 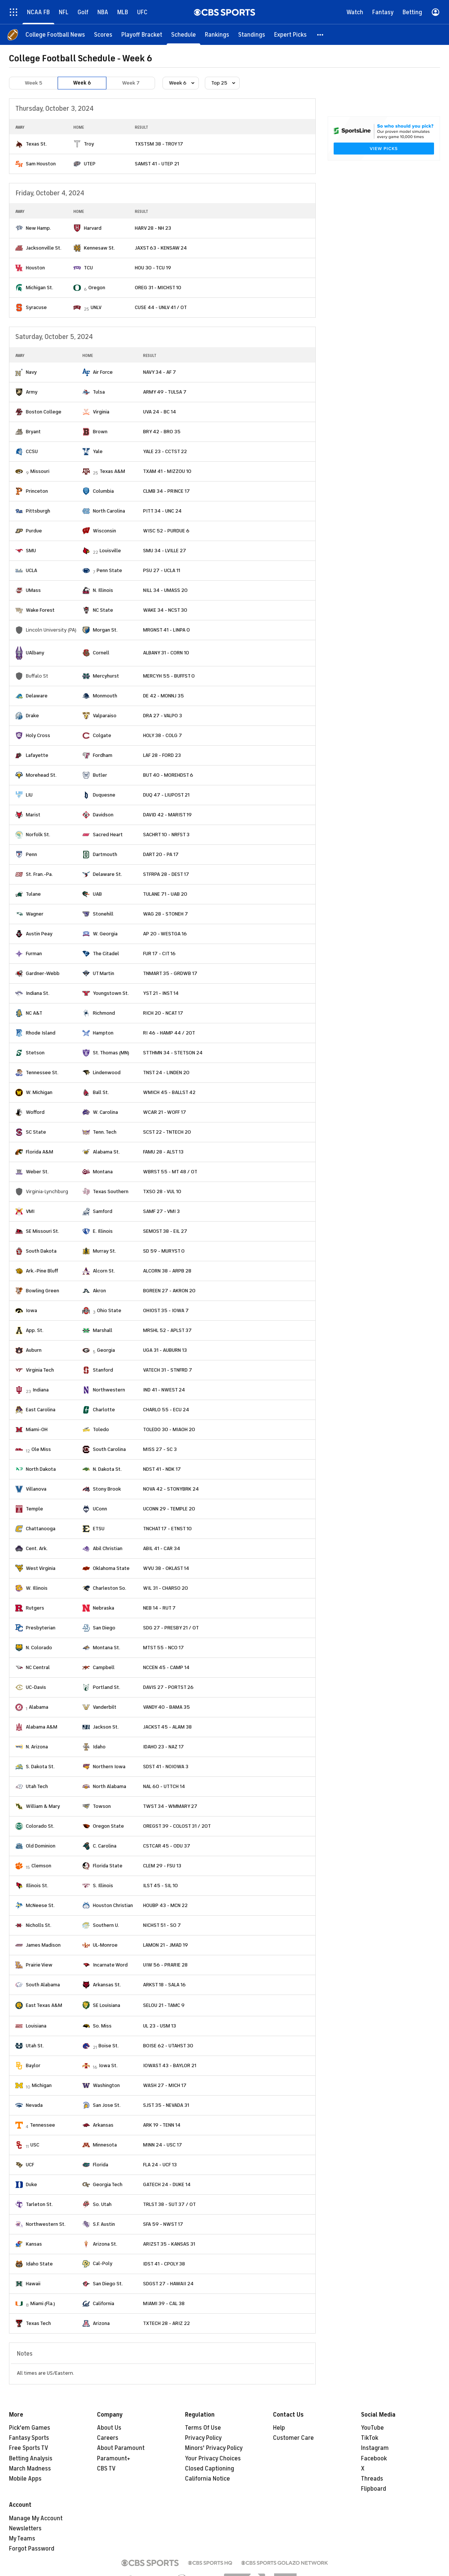 What do you see at coordinates (166, 1568) in the screenshot?
I see `WVU 38 - OKLAST 14` at bounding box center [166, 1568].